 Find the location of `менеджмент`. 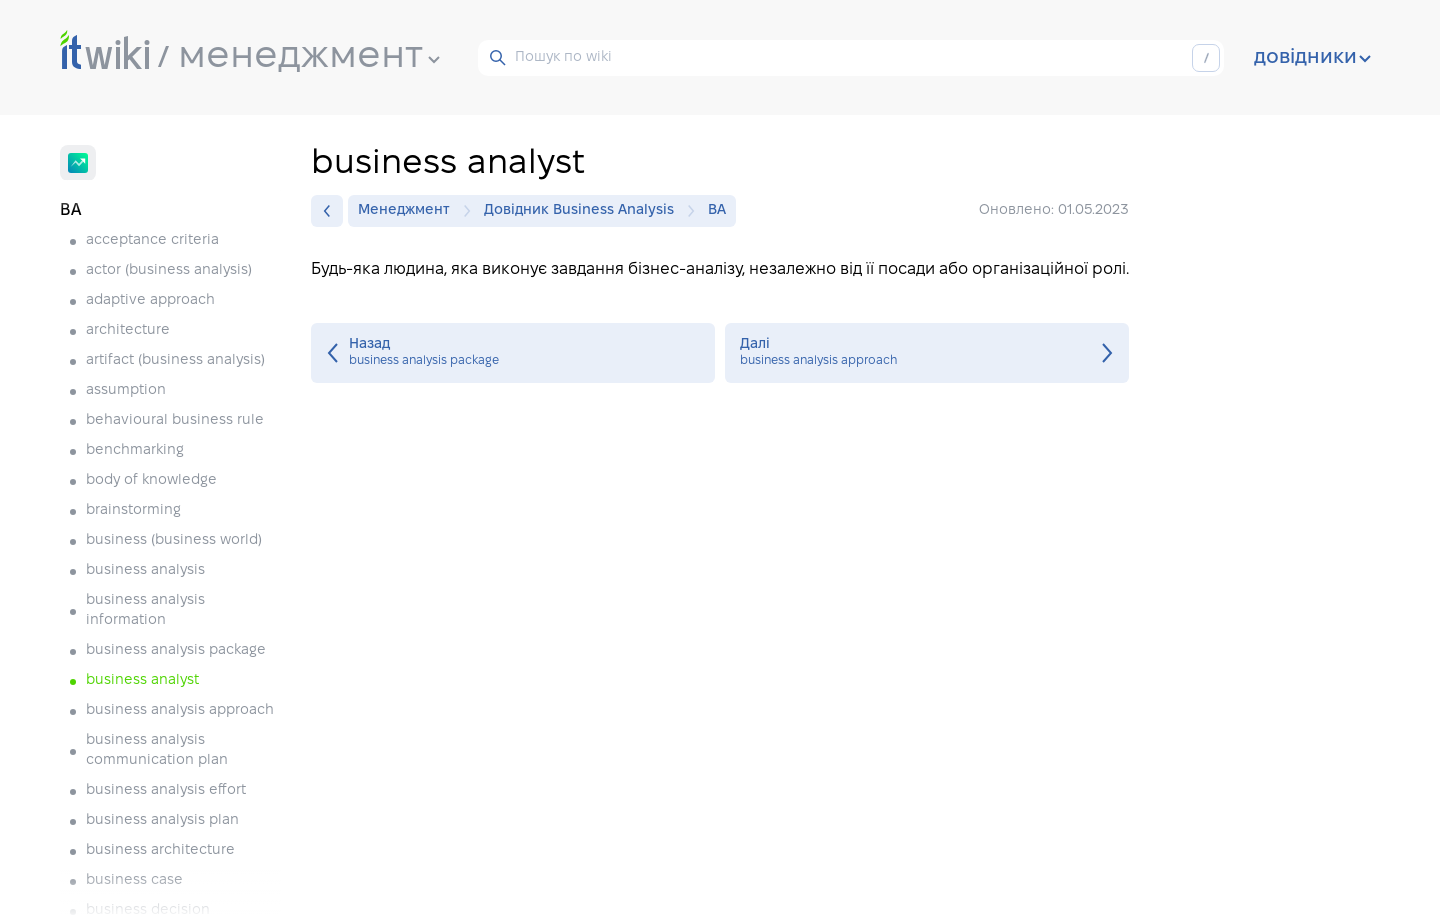

менеджмент is located at coordinates (309, 57).